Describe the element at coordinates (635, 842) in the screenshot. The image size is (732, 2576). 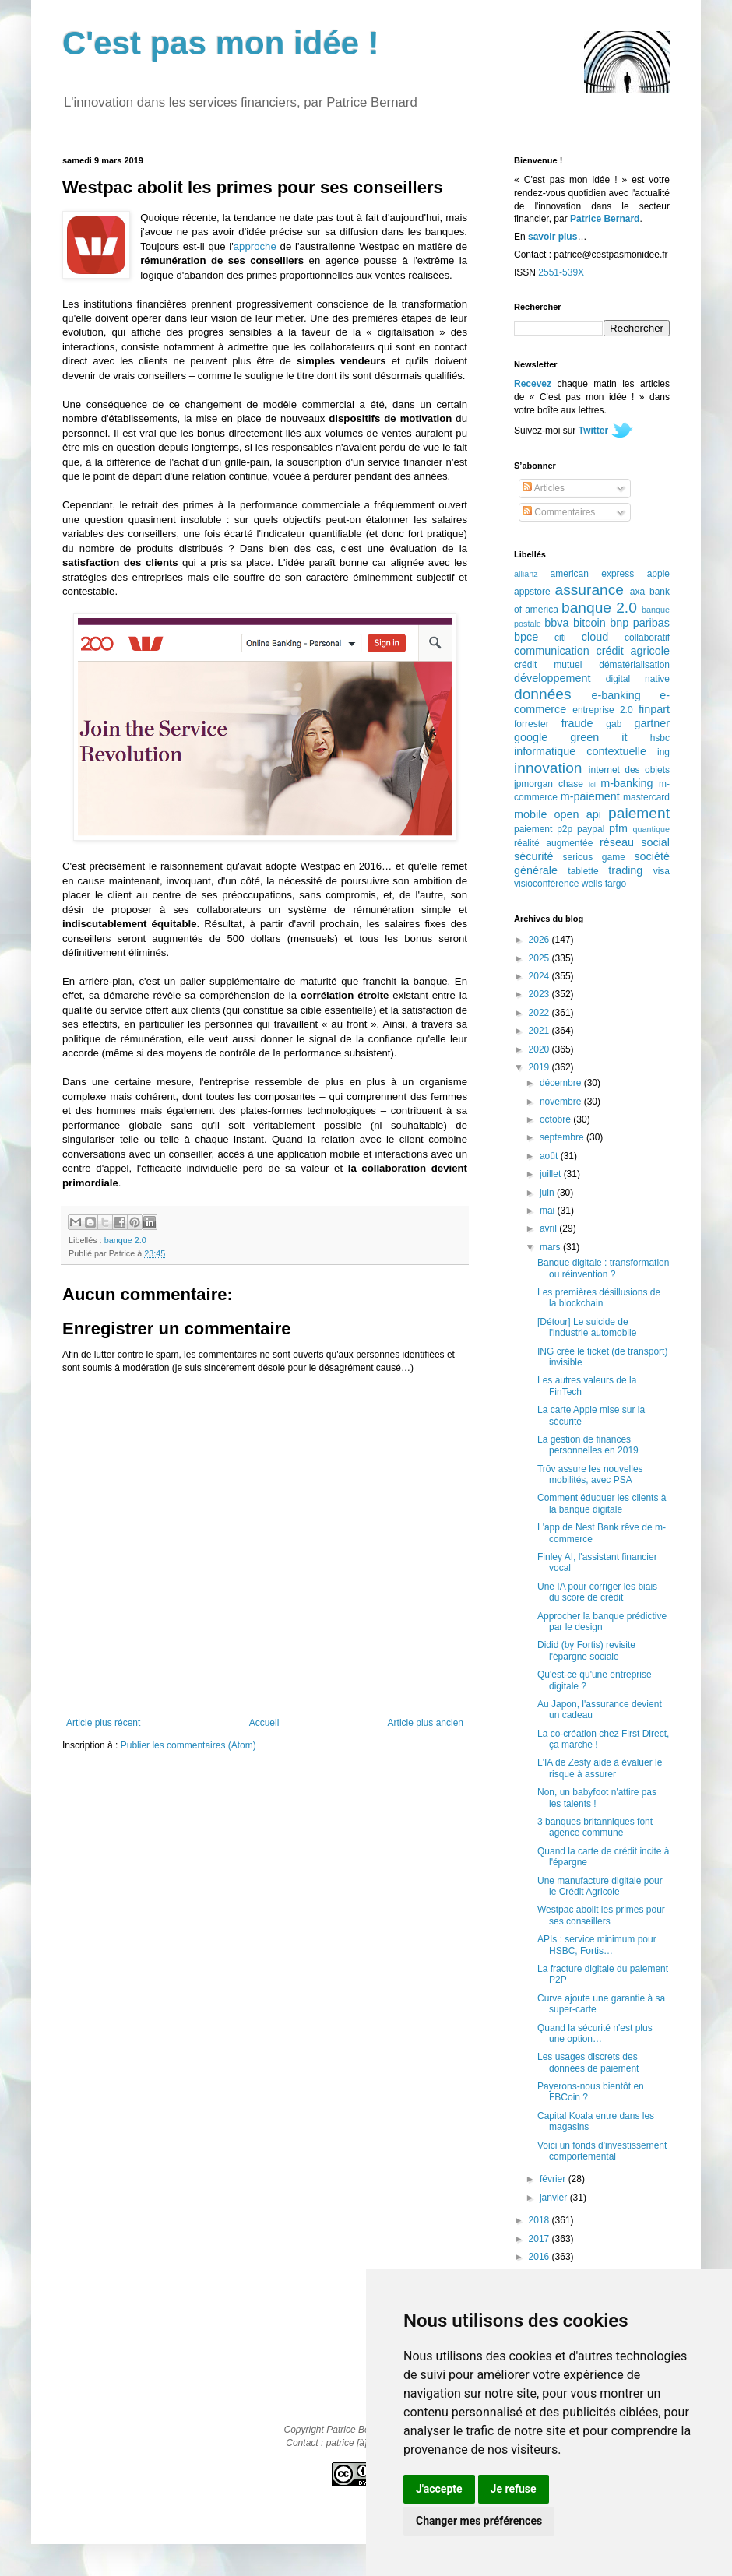
I see `réseau social` at that location.